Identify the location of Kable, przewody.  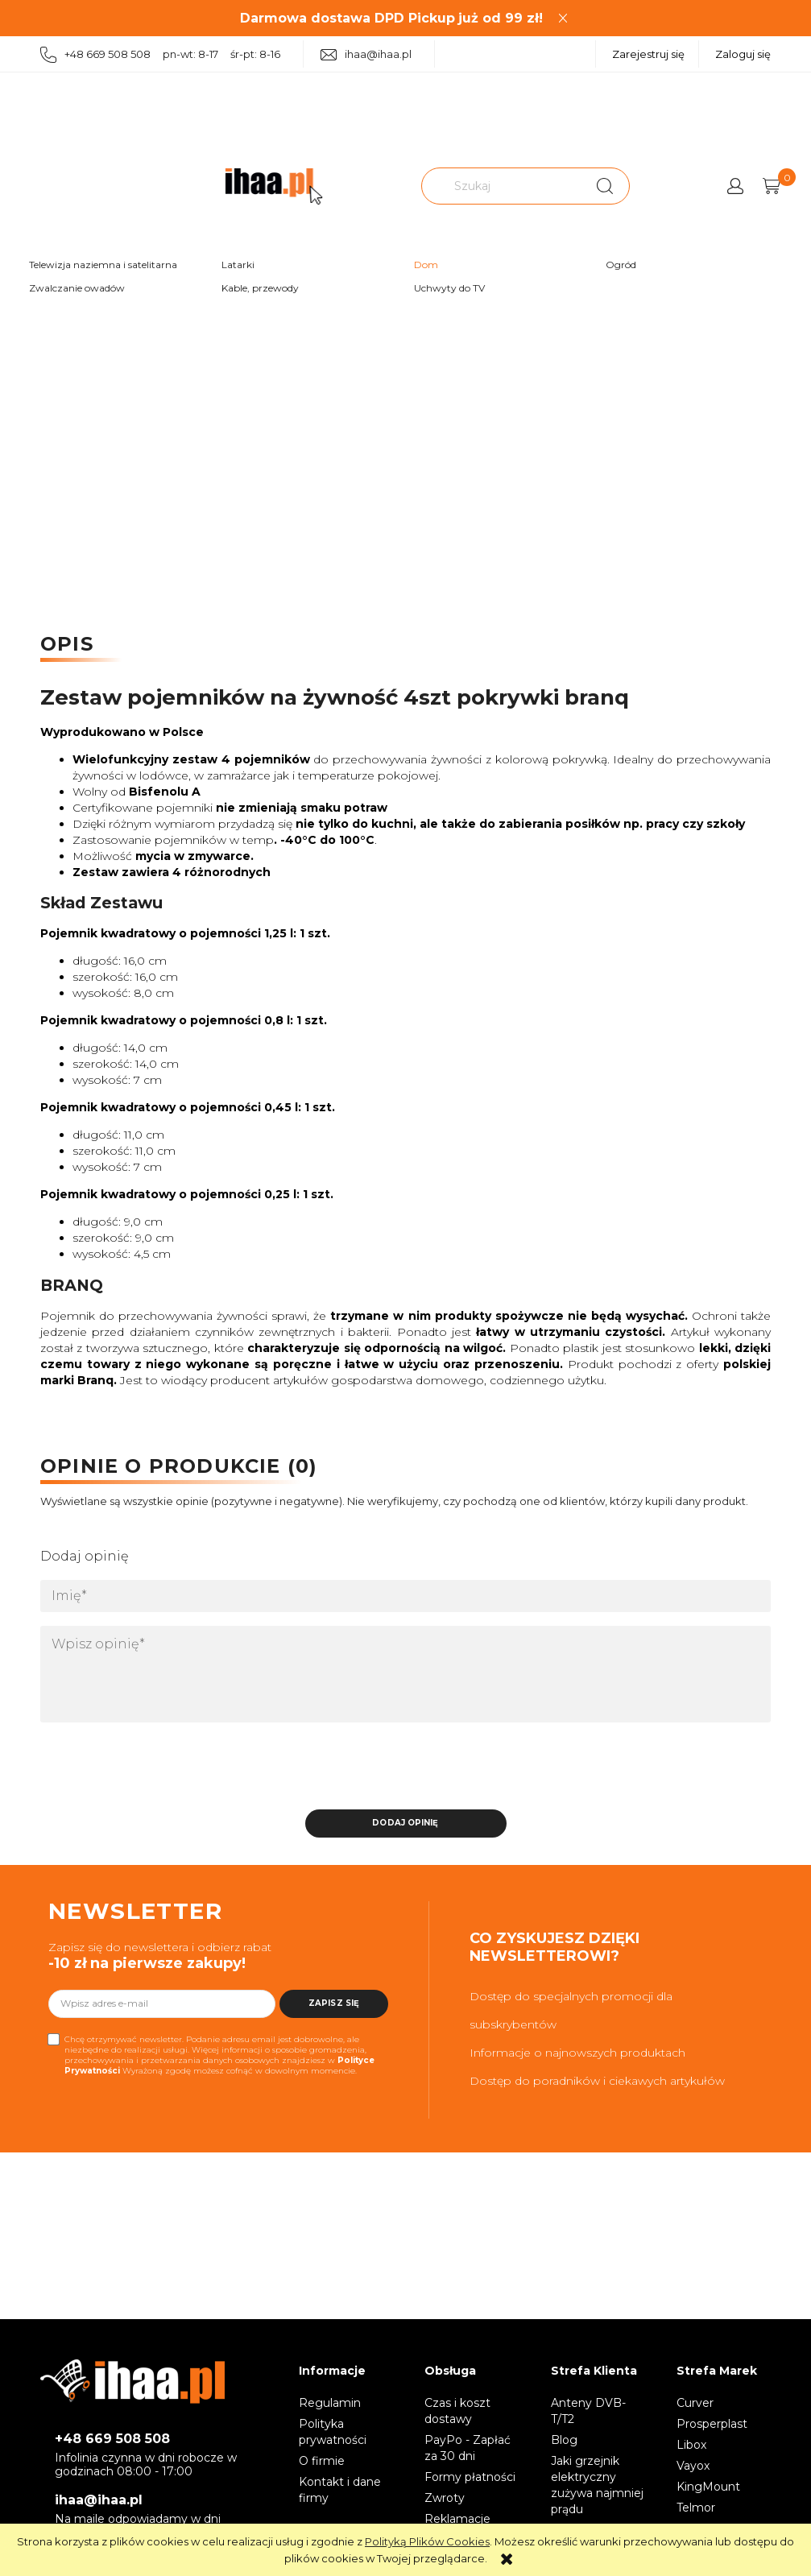
(260, 288).